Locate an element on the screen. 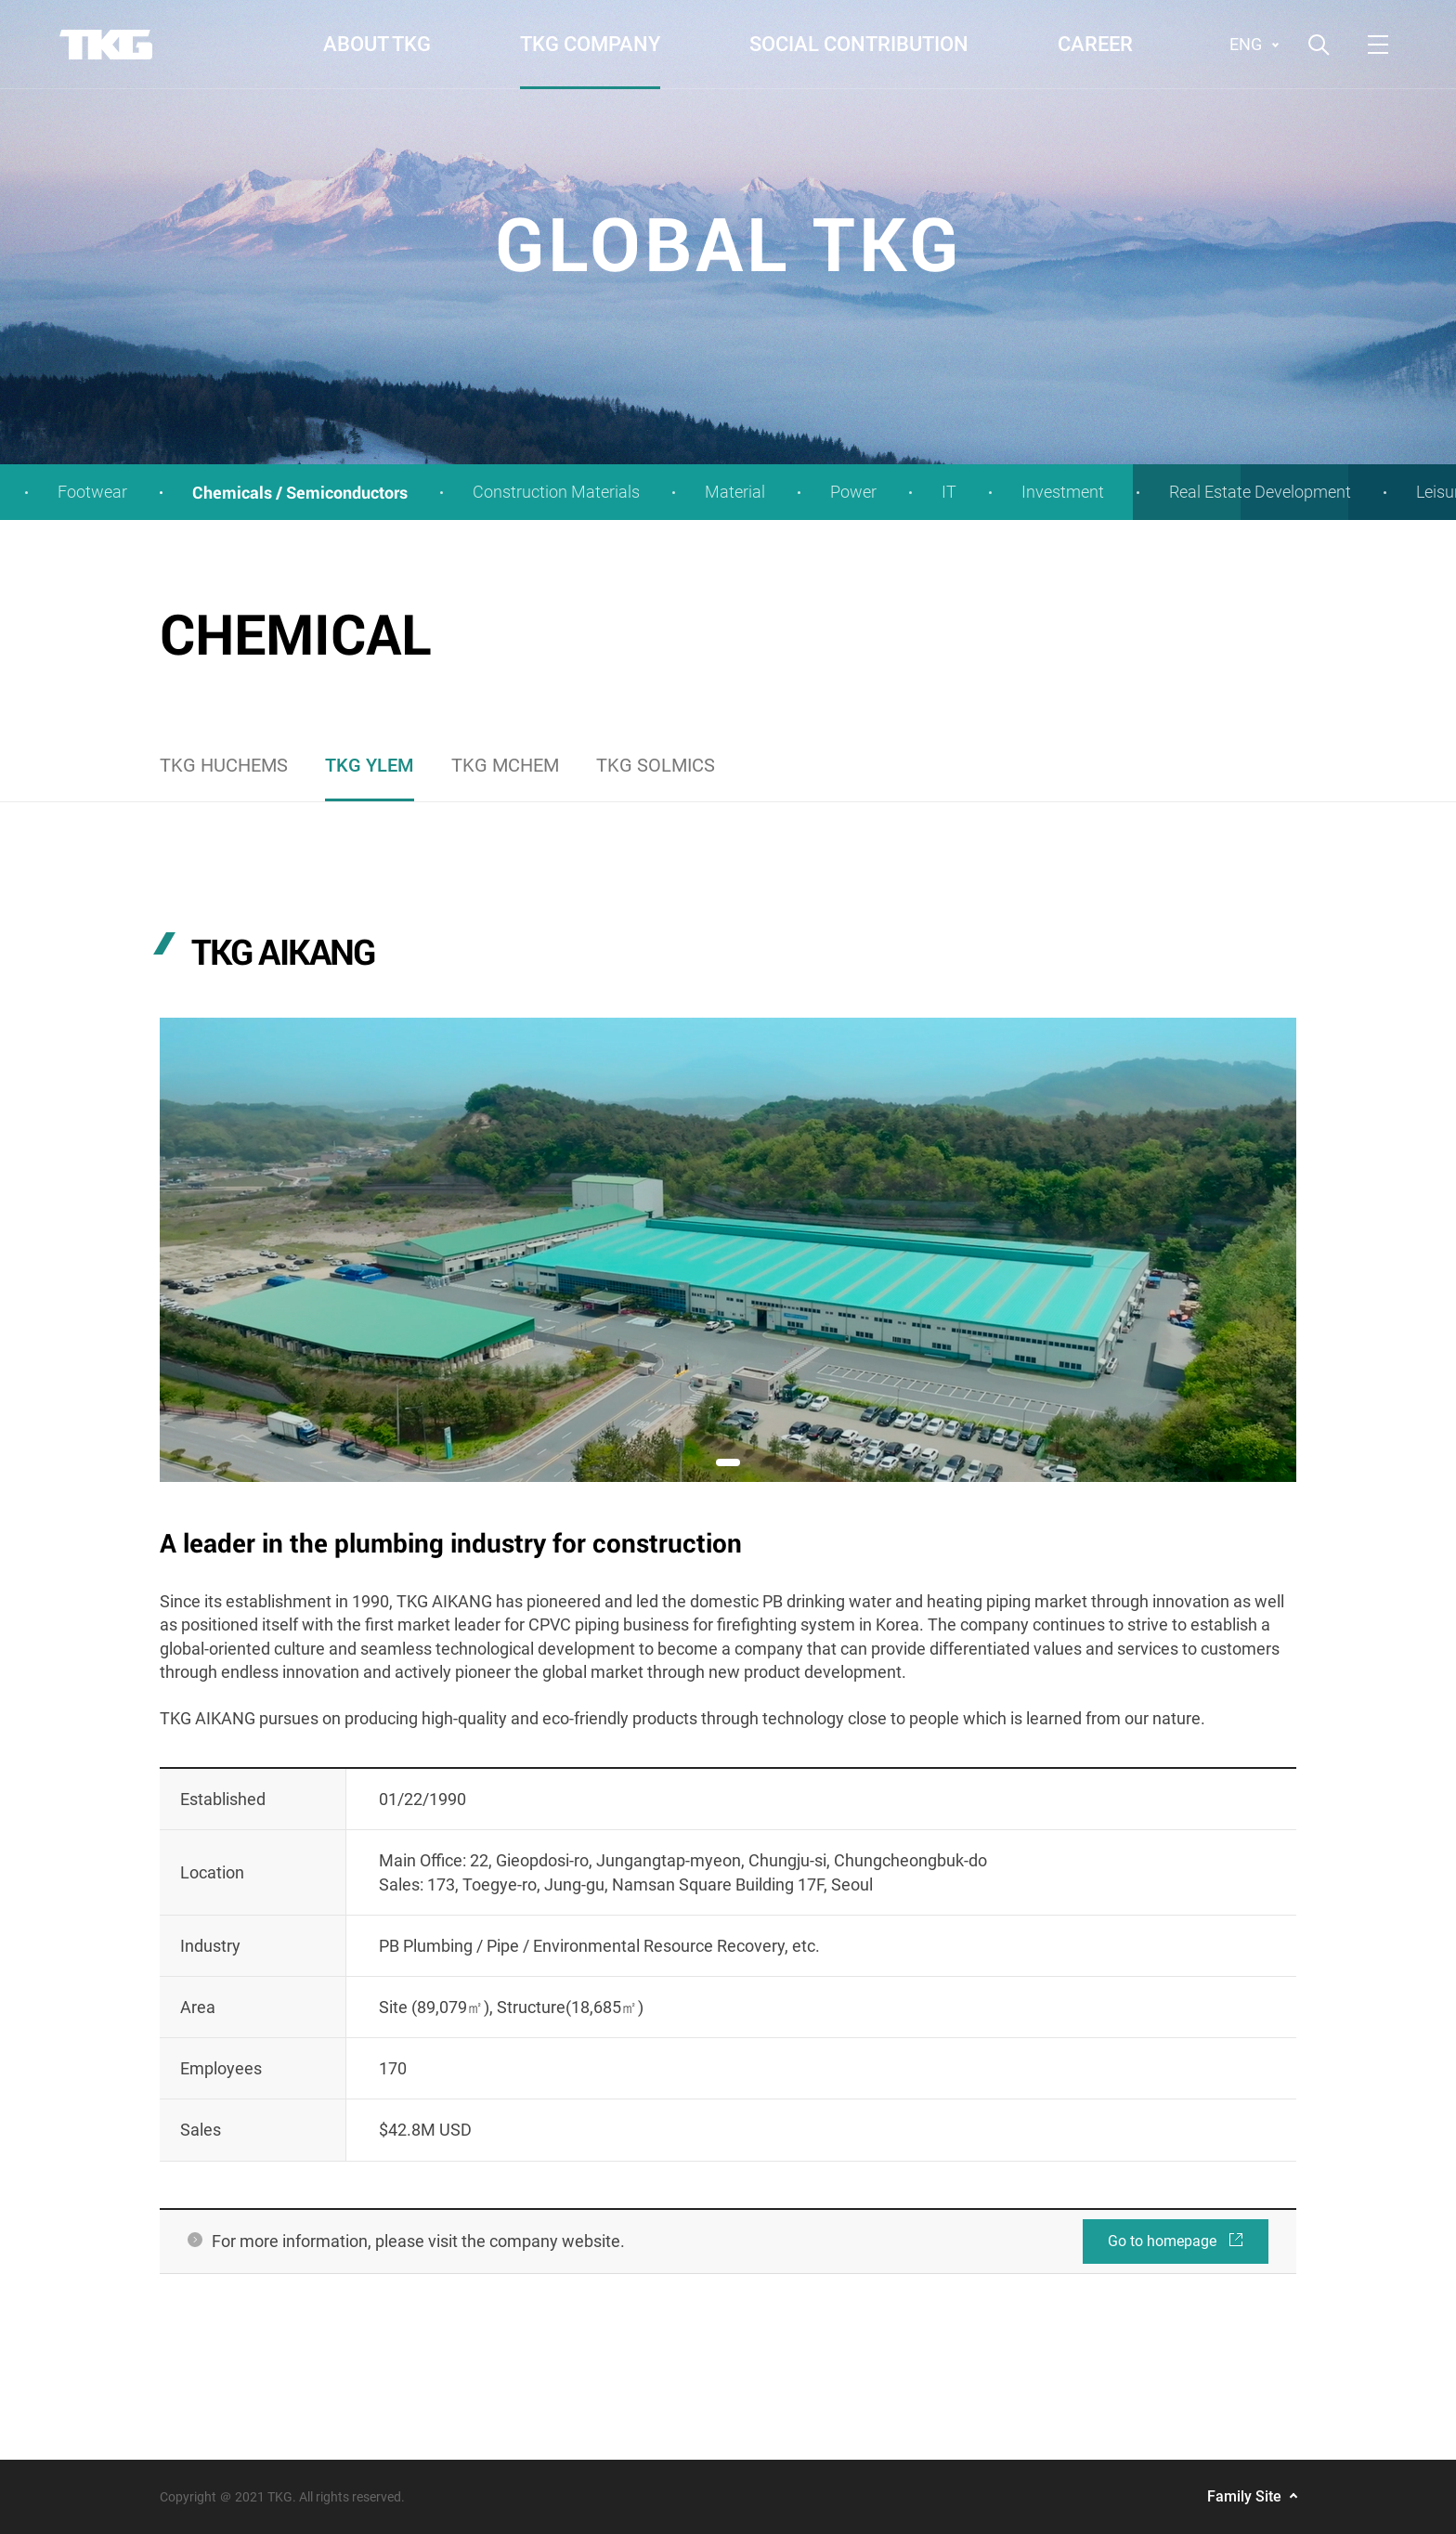 This screenshot has width=1456, height=2534. Investment is located at coordinates (1062, 491).